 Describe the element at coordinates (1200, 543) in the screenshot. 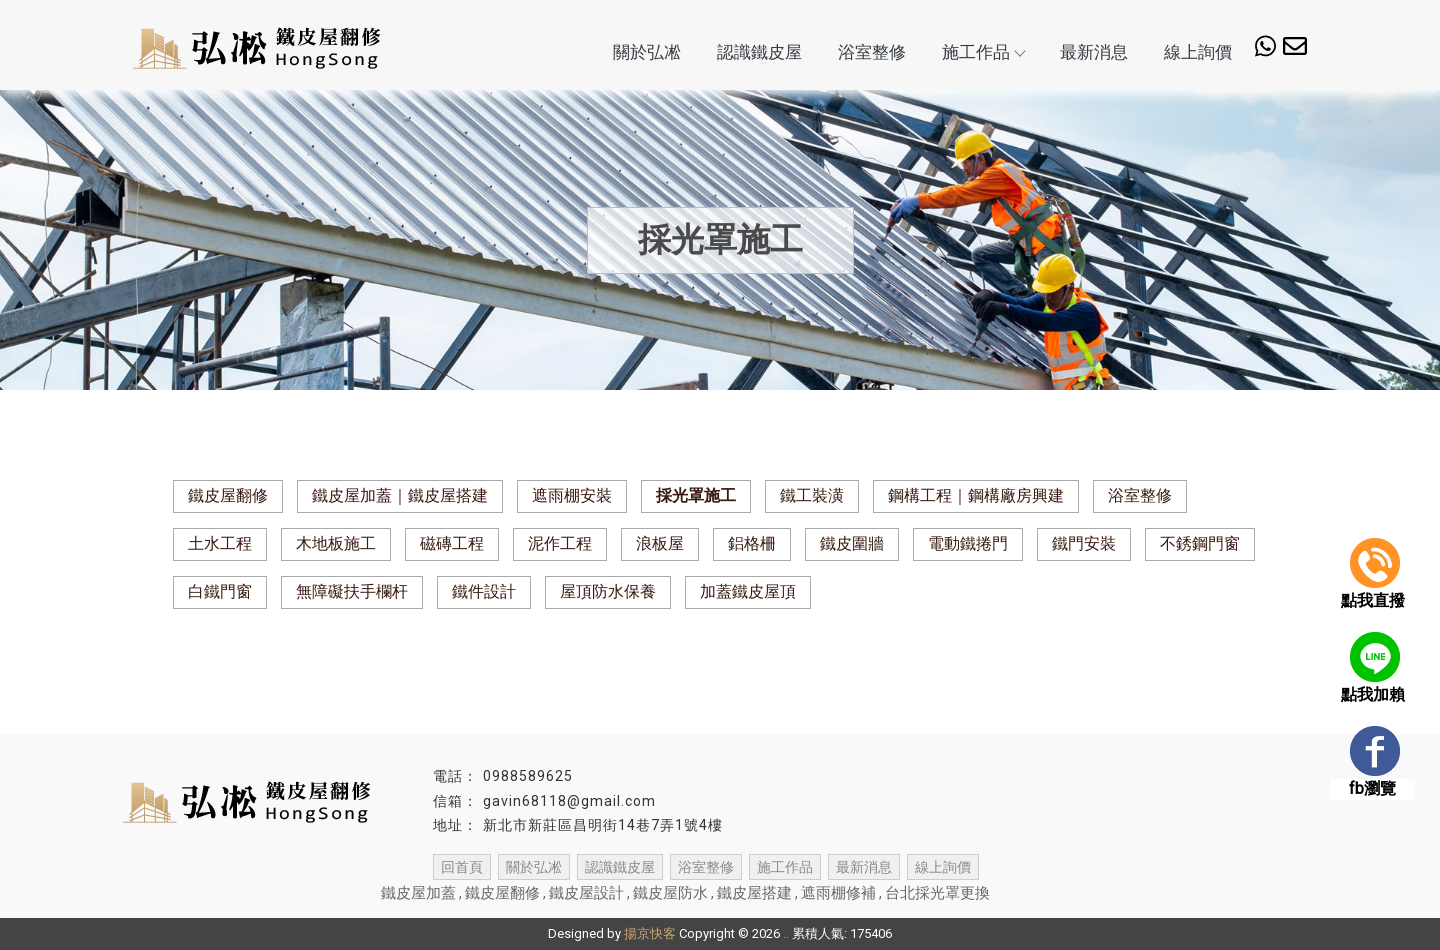

I see `不銹鋼門窗` at that location.